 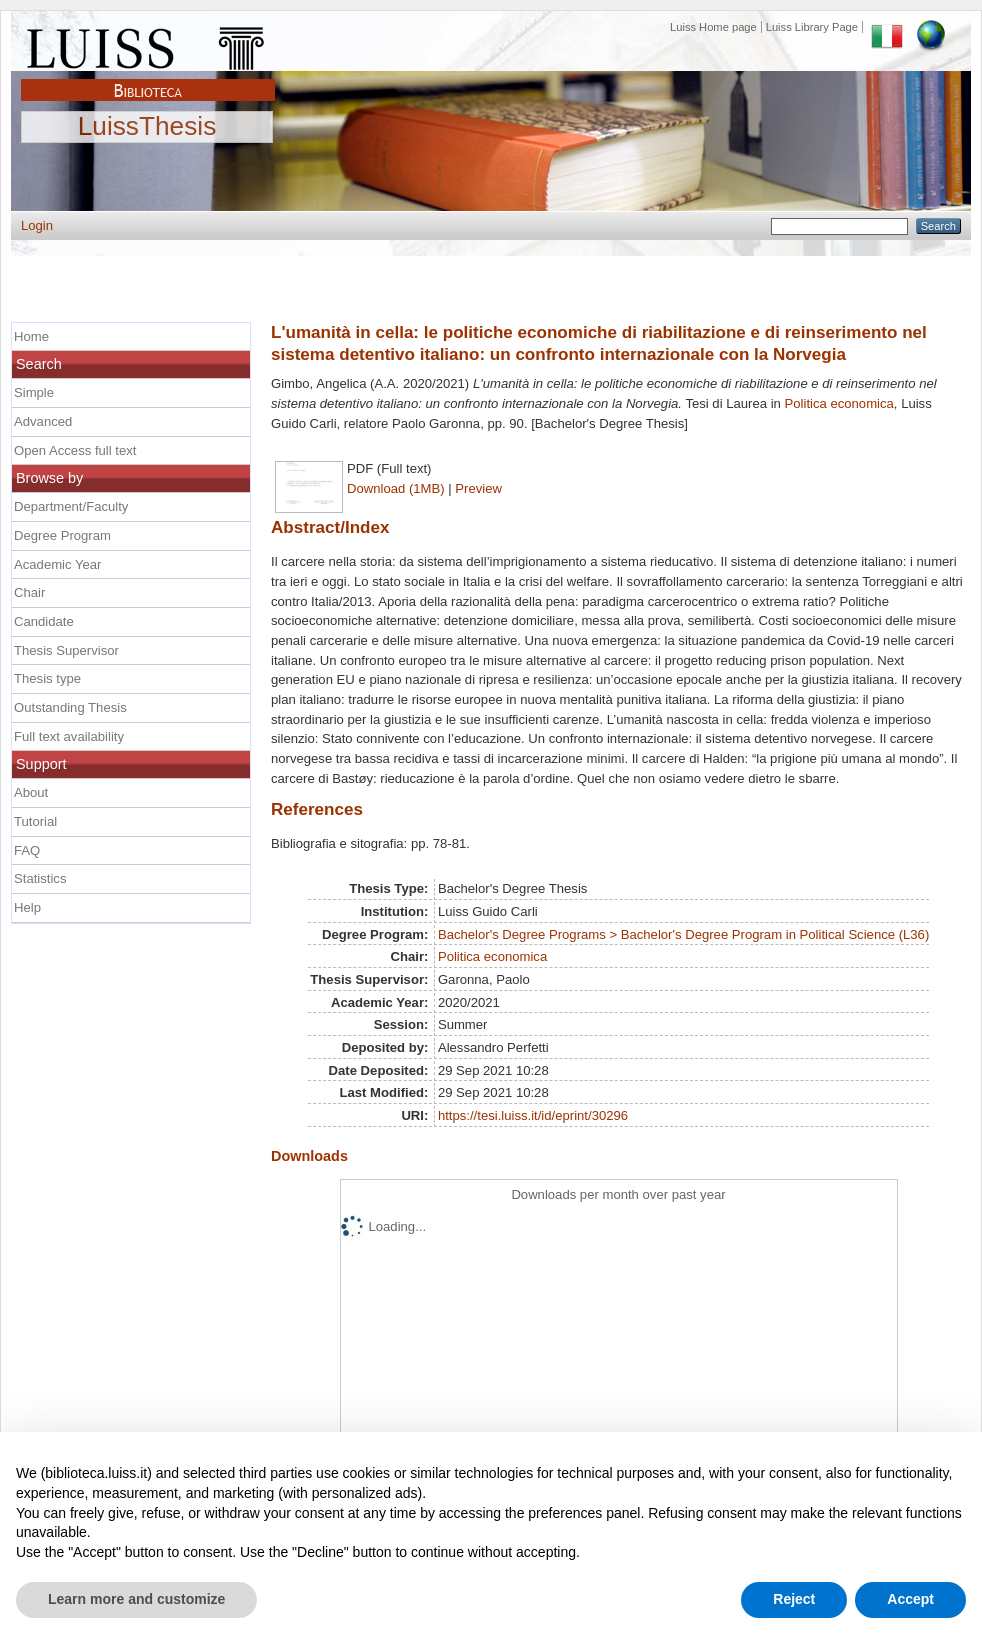 I want to click on Politica economica, so click(x=839, y=403).